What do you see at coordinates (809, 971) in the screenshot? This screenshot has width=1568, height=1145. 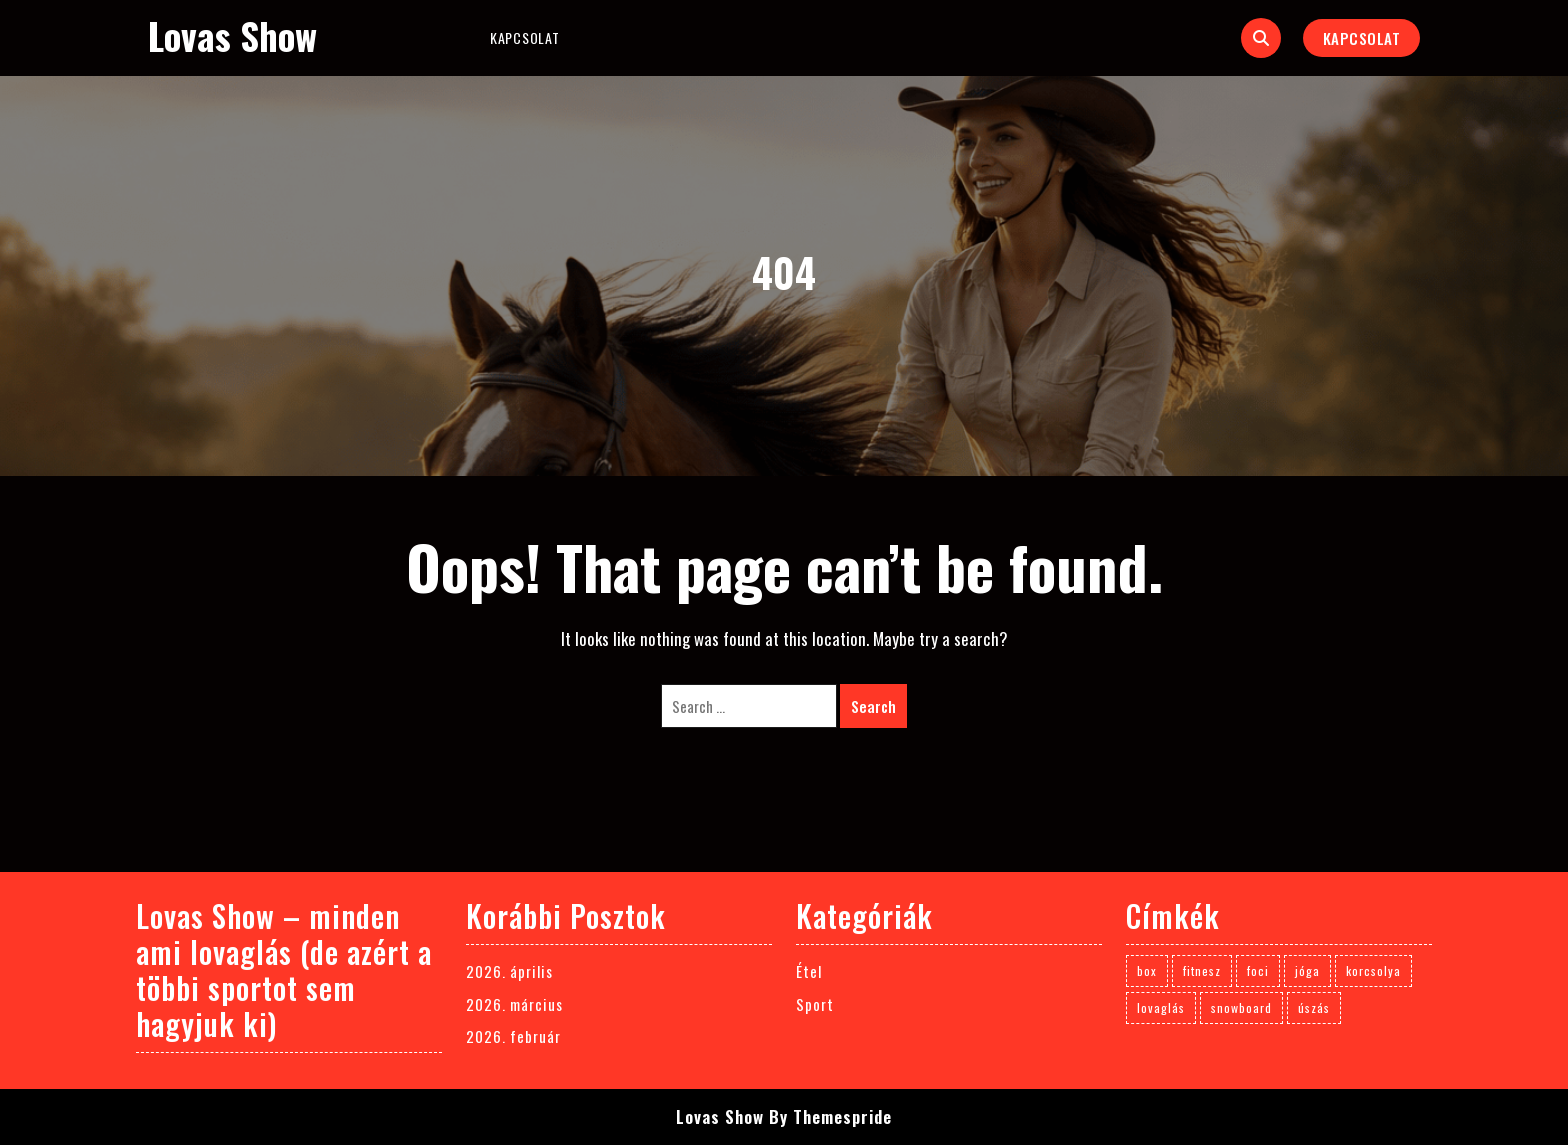 I see `Étel` at bounding box center [809, 971].